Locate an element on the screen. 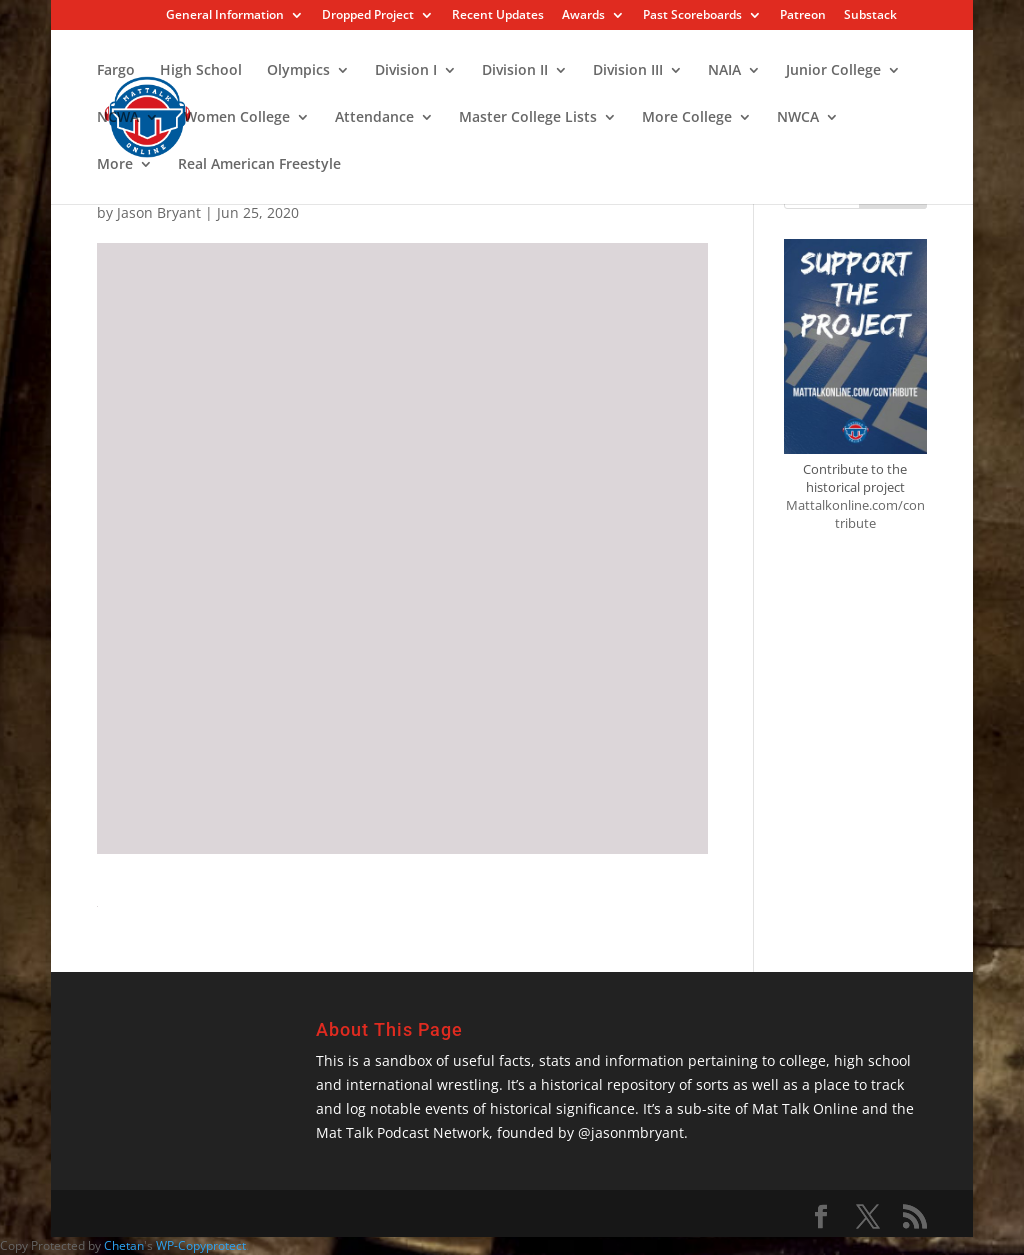 The image size is (1024, 1255). More College is located at coordinates (687, 118).